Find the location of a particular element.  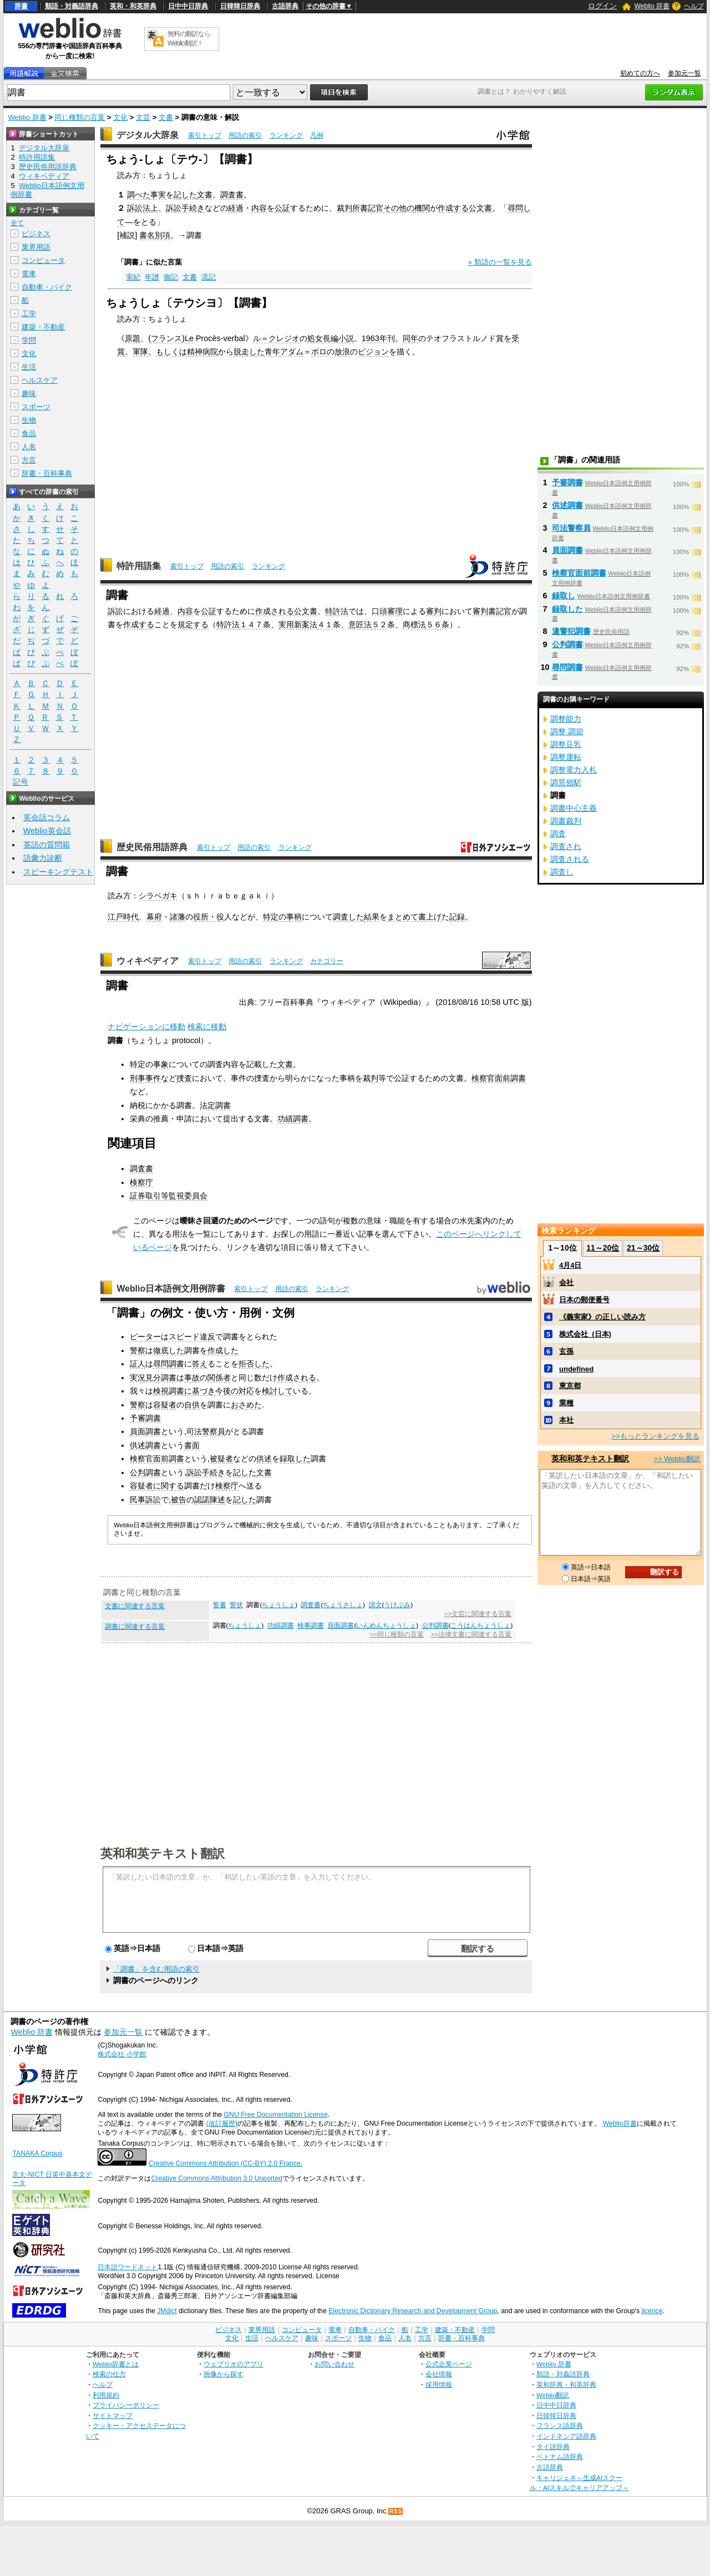

建築・不動産 is located at coordinates (43, 327).